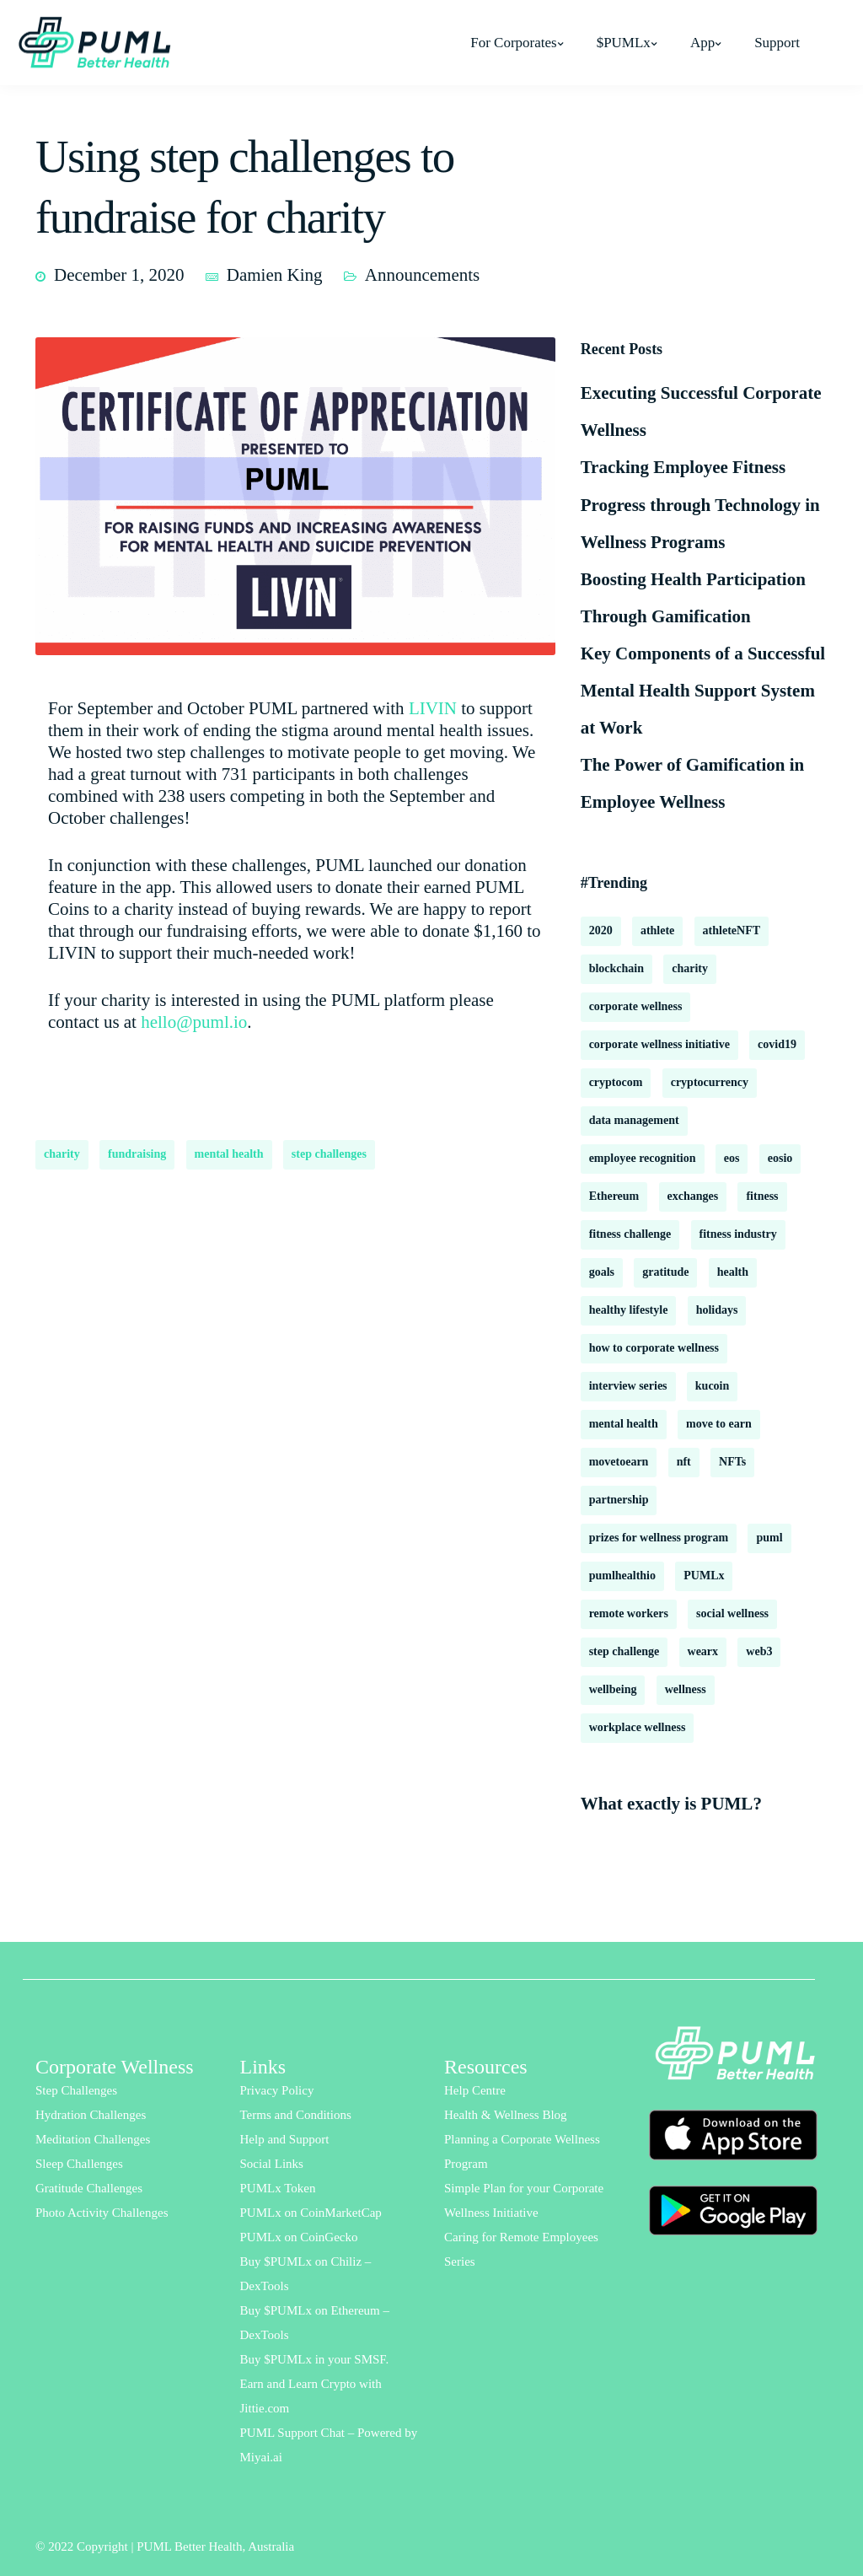  What do you see at coordinates (628, 1613) in the screenshot?
I see `remote workers [remote workers (6 items)]` at bounding box center [628, 1613].